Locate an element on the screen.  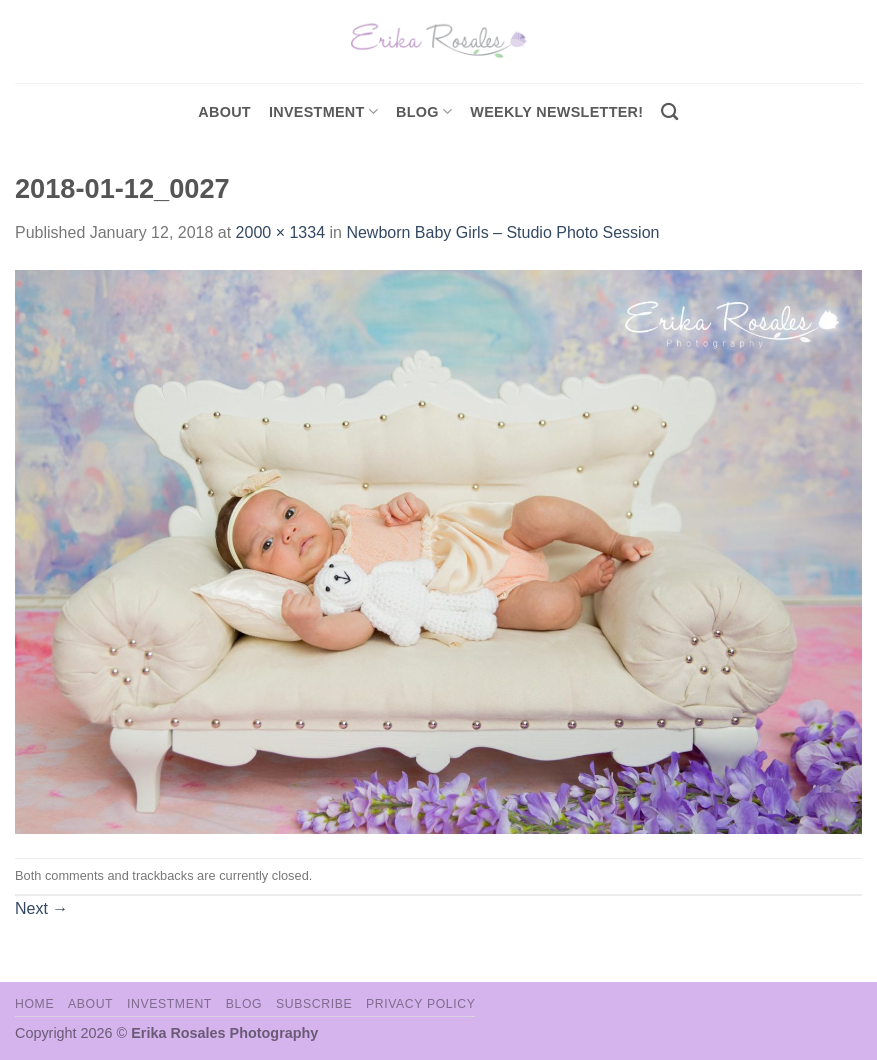
investment is located at coordinates (323, 111).